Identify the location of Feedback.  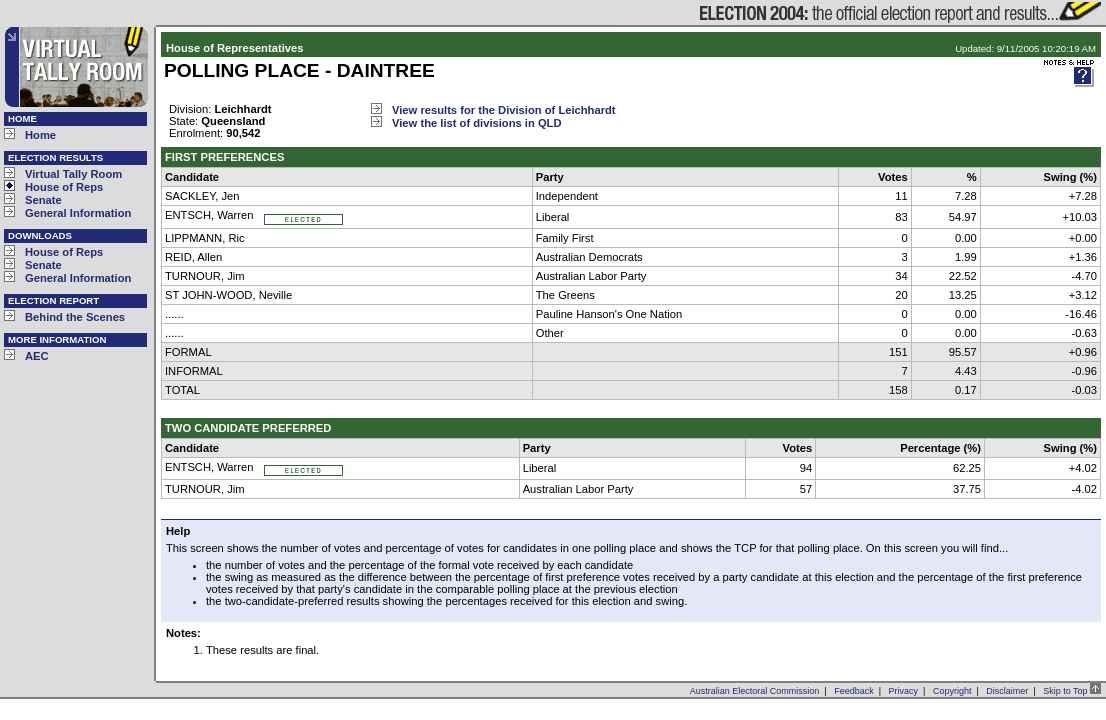
(854, 691).